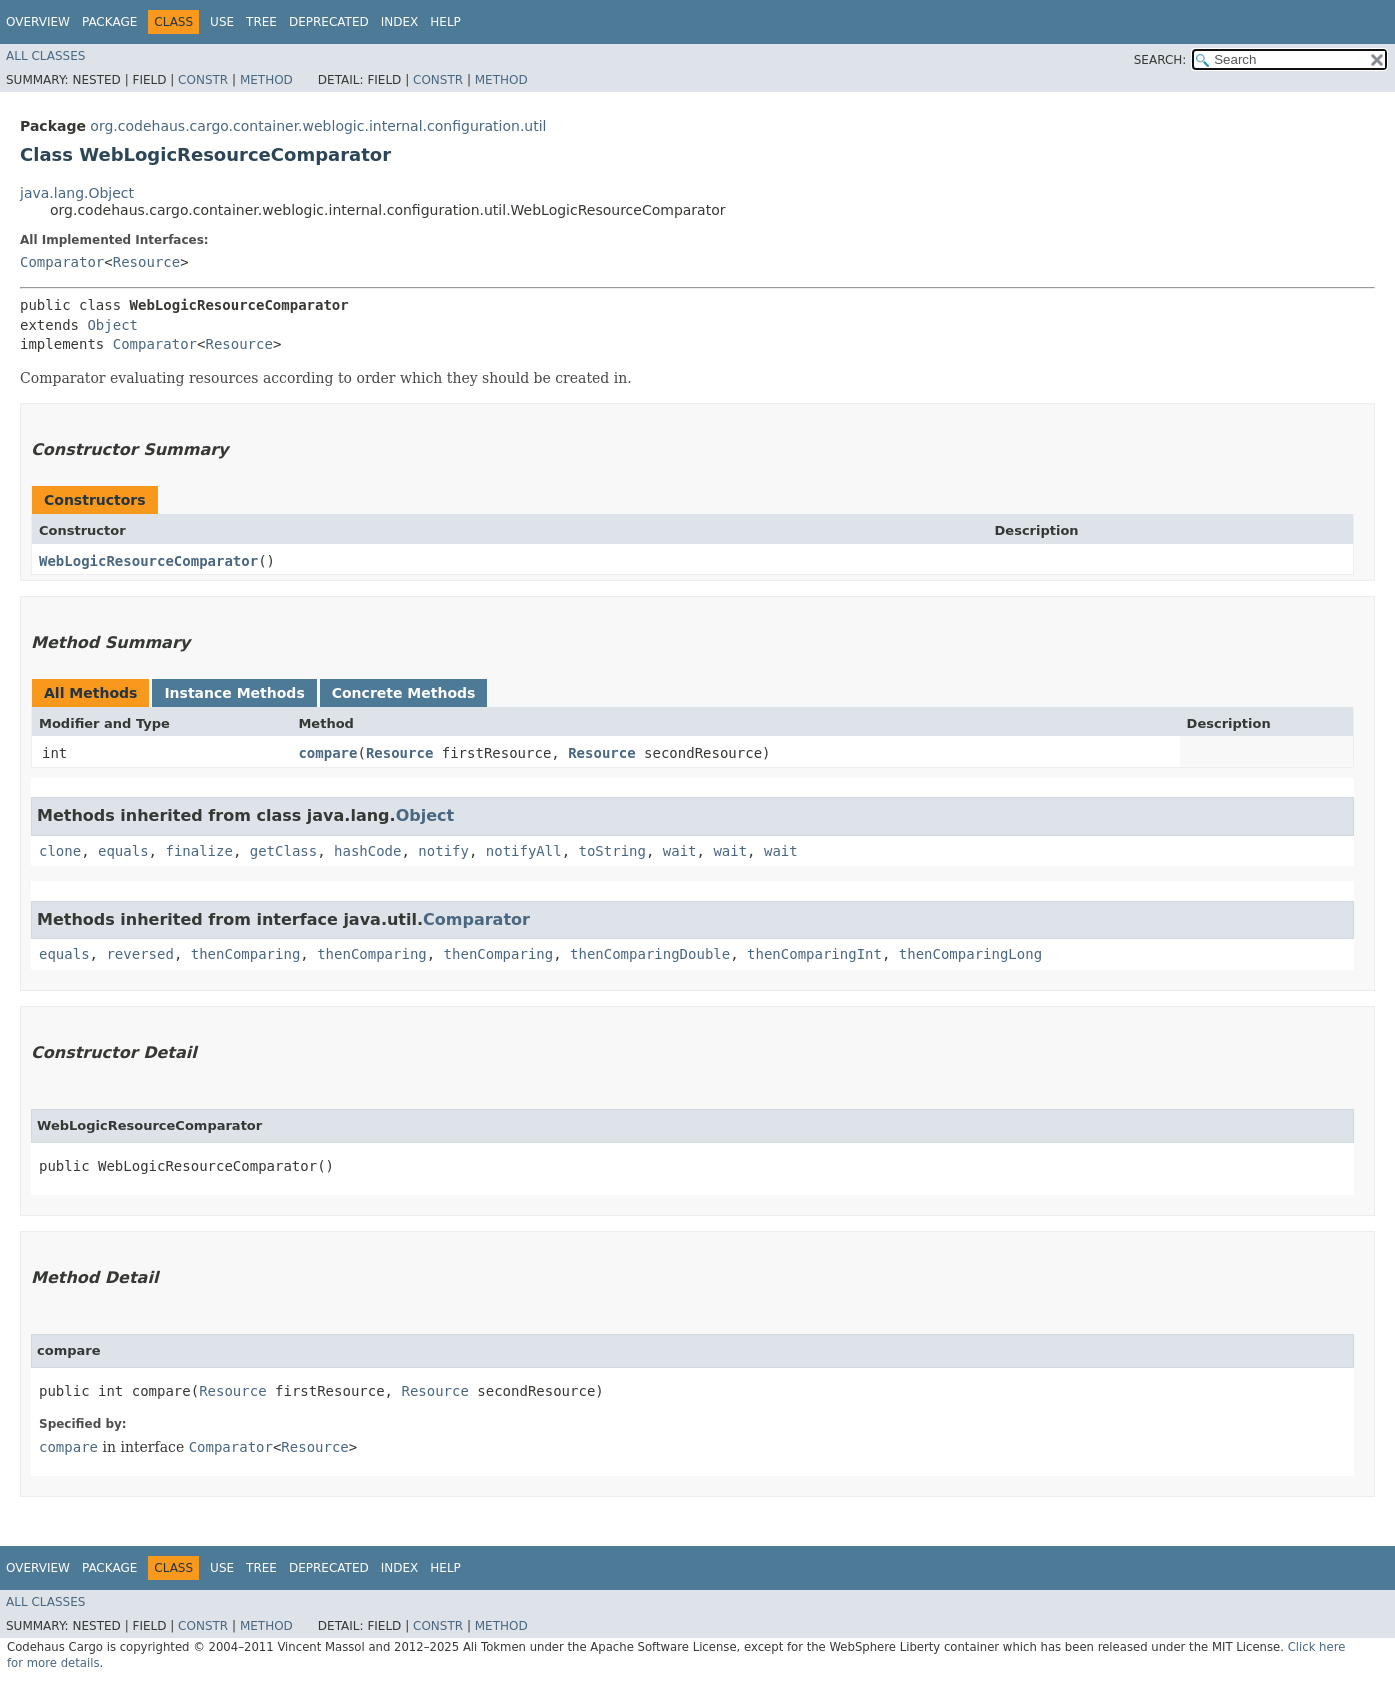  What do you see at coordinates (38, 22) in the screenshot?
I see `Overview` at bounding box center [38, 22].